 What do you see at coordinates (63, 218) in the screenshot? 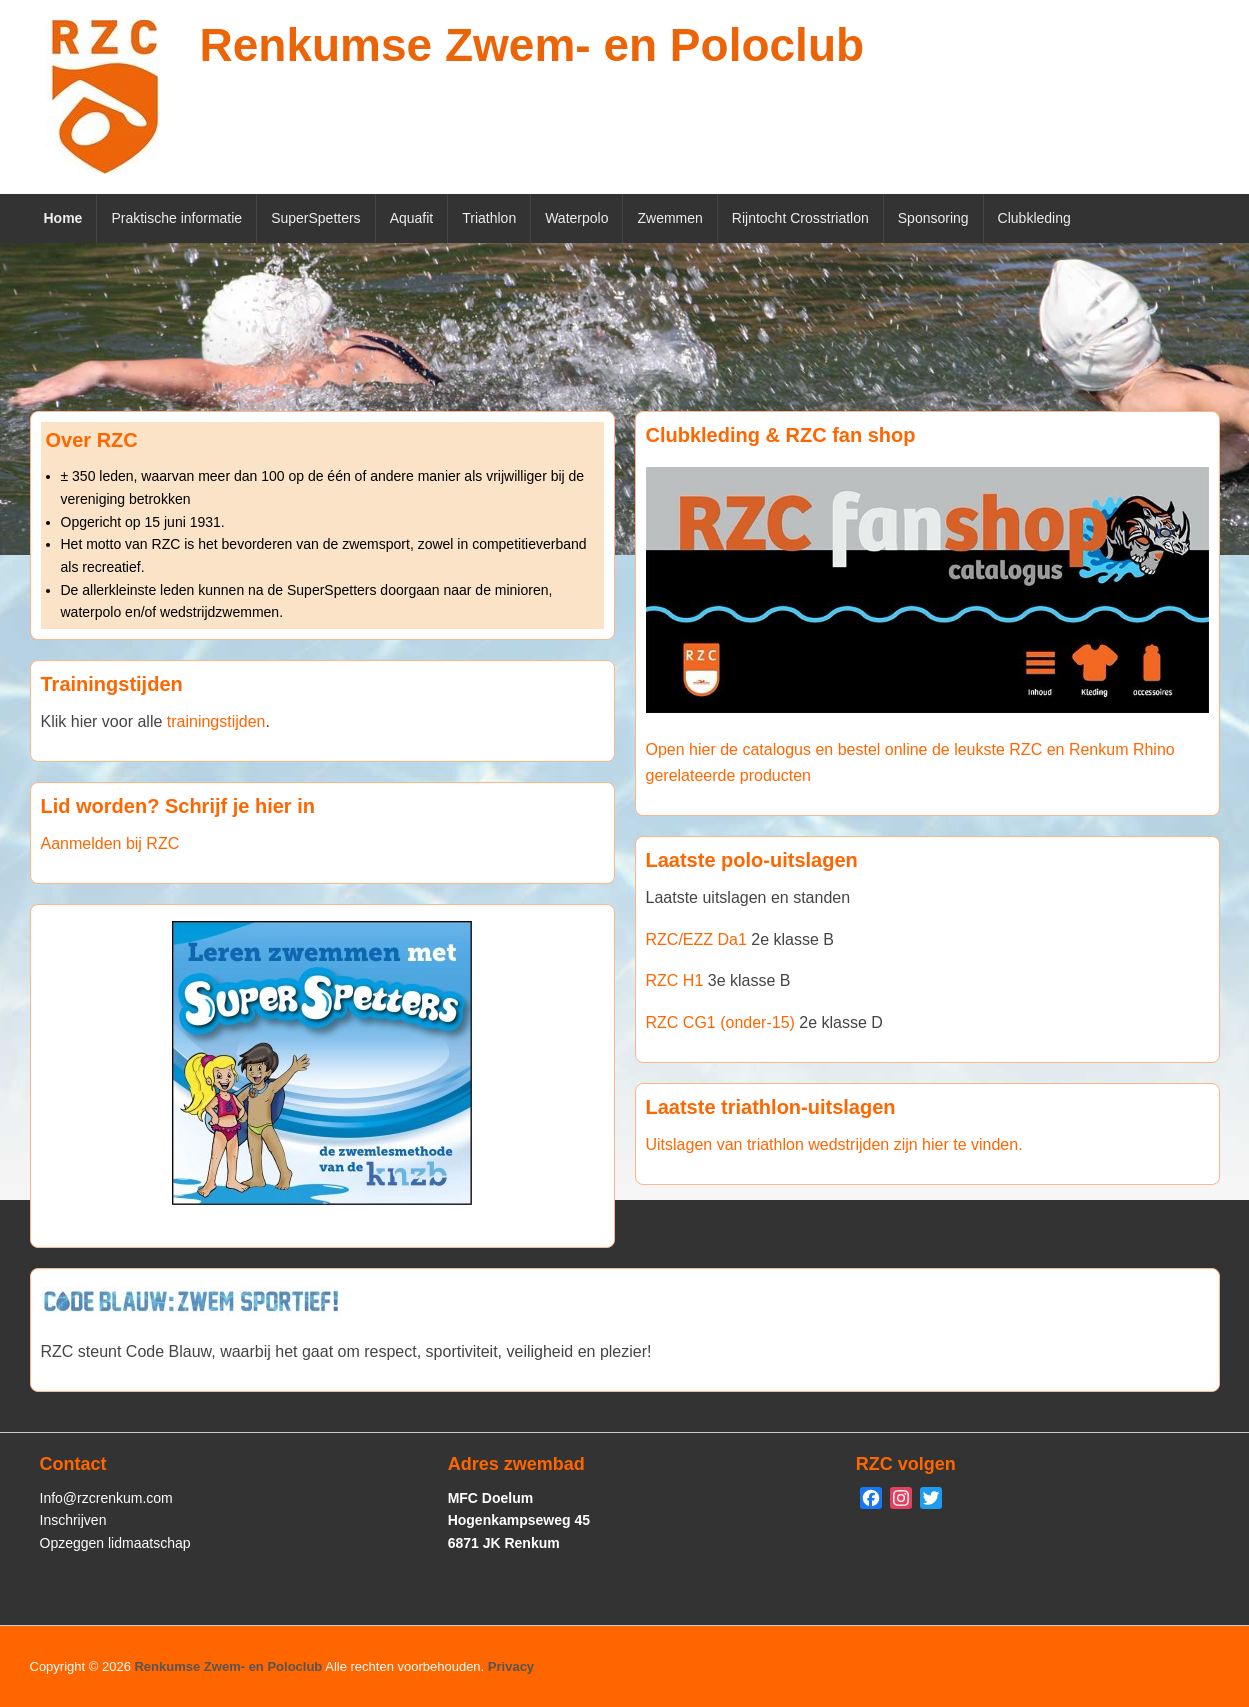
I see `Home` at bounding box center [63, 218].